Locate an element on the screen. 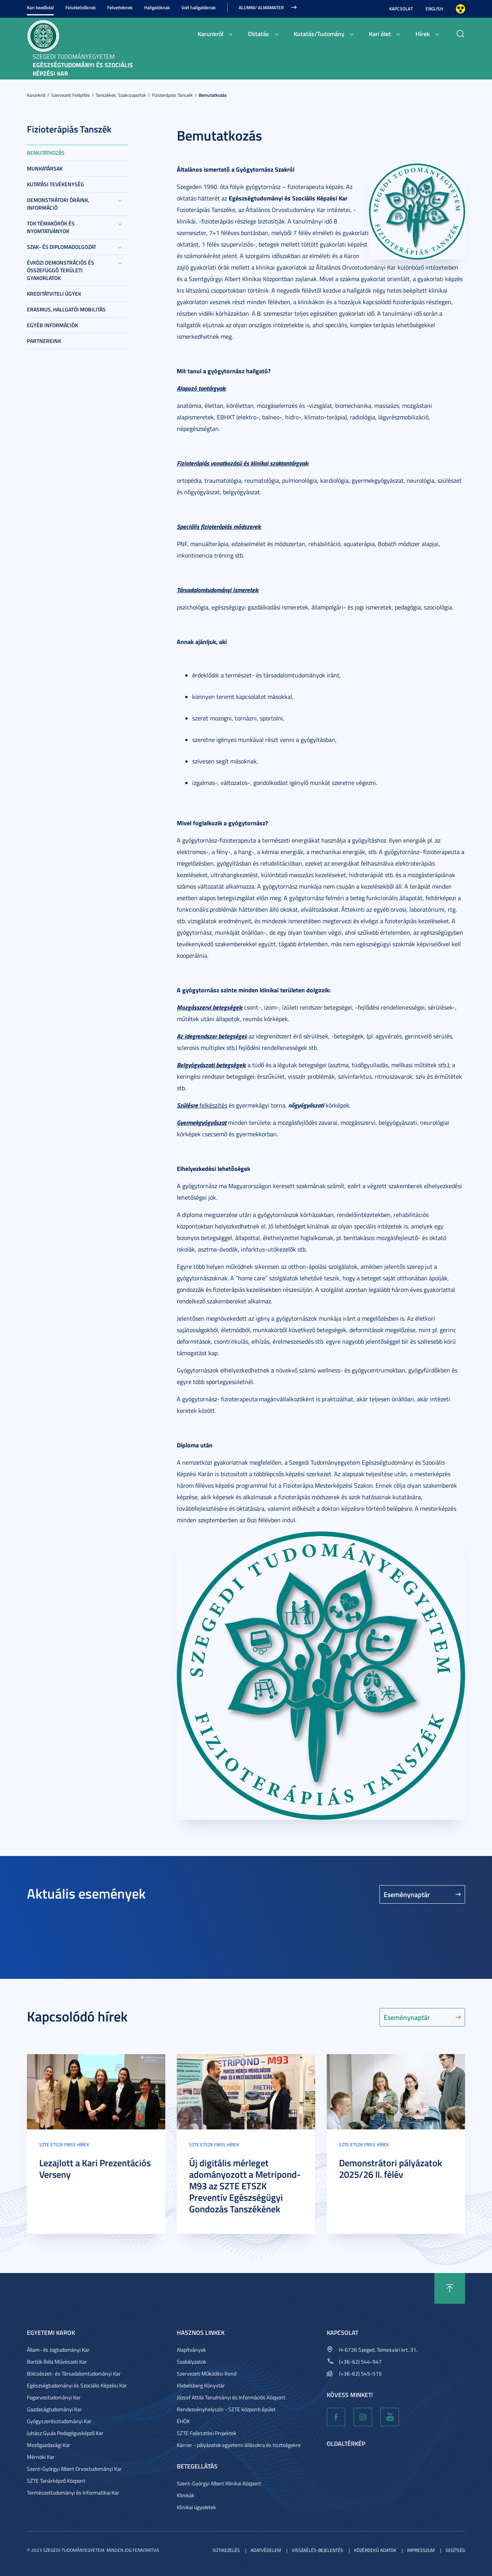  Segítség is located at coordinates (455, 2550).